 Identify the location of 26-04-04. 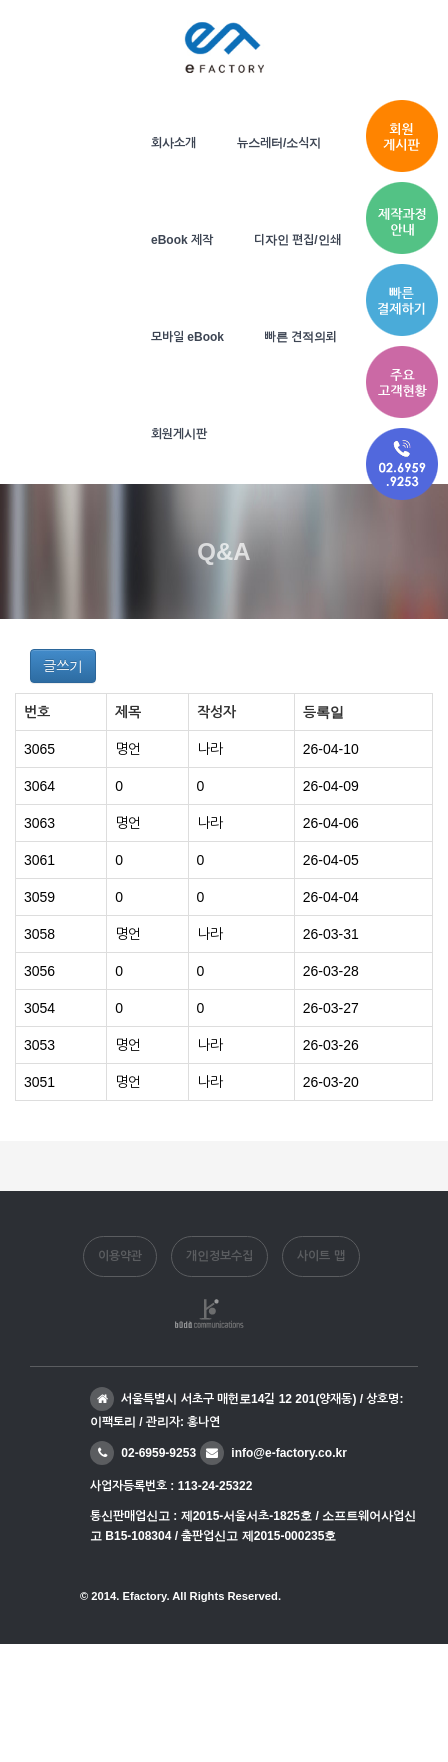
(331, 897).